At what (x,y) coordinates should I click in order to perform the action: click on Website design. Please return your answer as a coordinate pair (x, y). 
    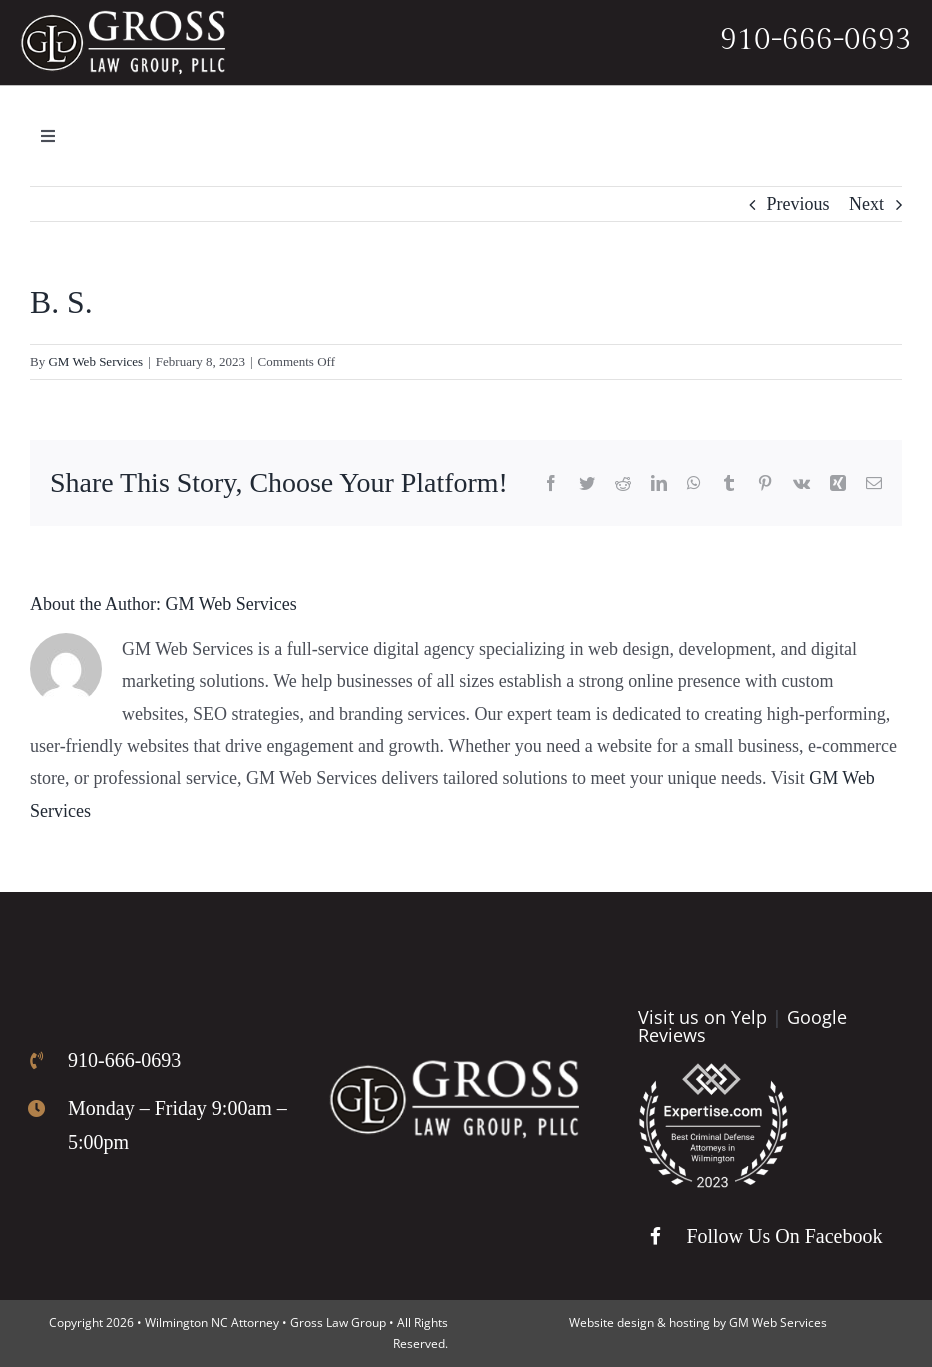
    Looking at the image, I should click on (611, 1322).